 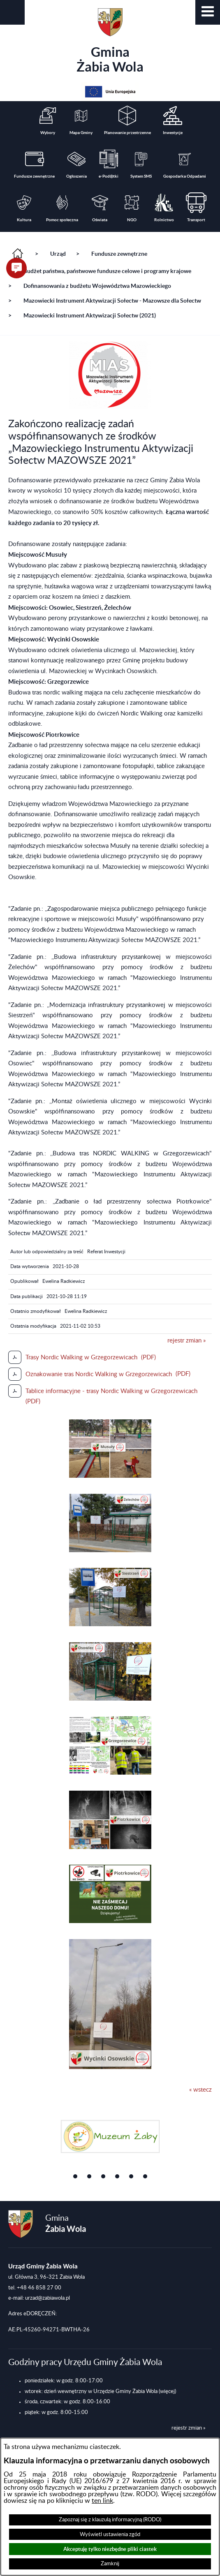 I want to click on Zamknij, so click(x=110, y=2564).